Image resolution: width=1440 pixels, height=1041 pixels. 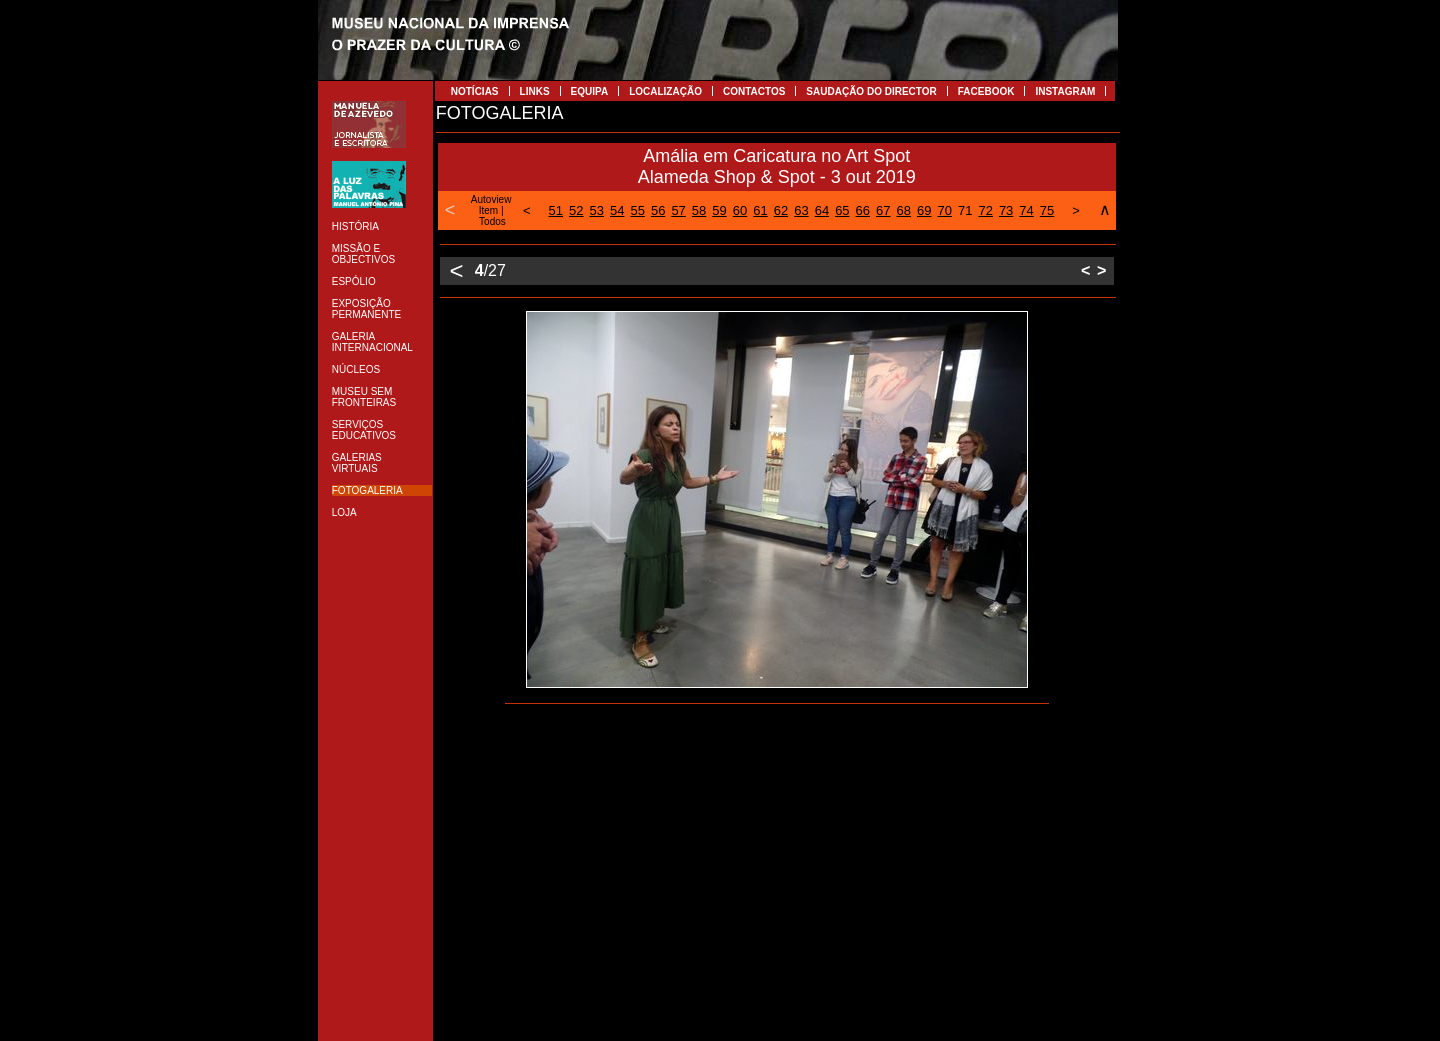 What do you see at coordinates (699, 210) in the screenshot?
I see `58` at bounding box center [699, 210].